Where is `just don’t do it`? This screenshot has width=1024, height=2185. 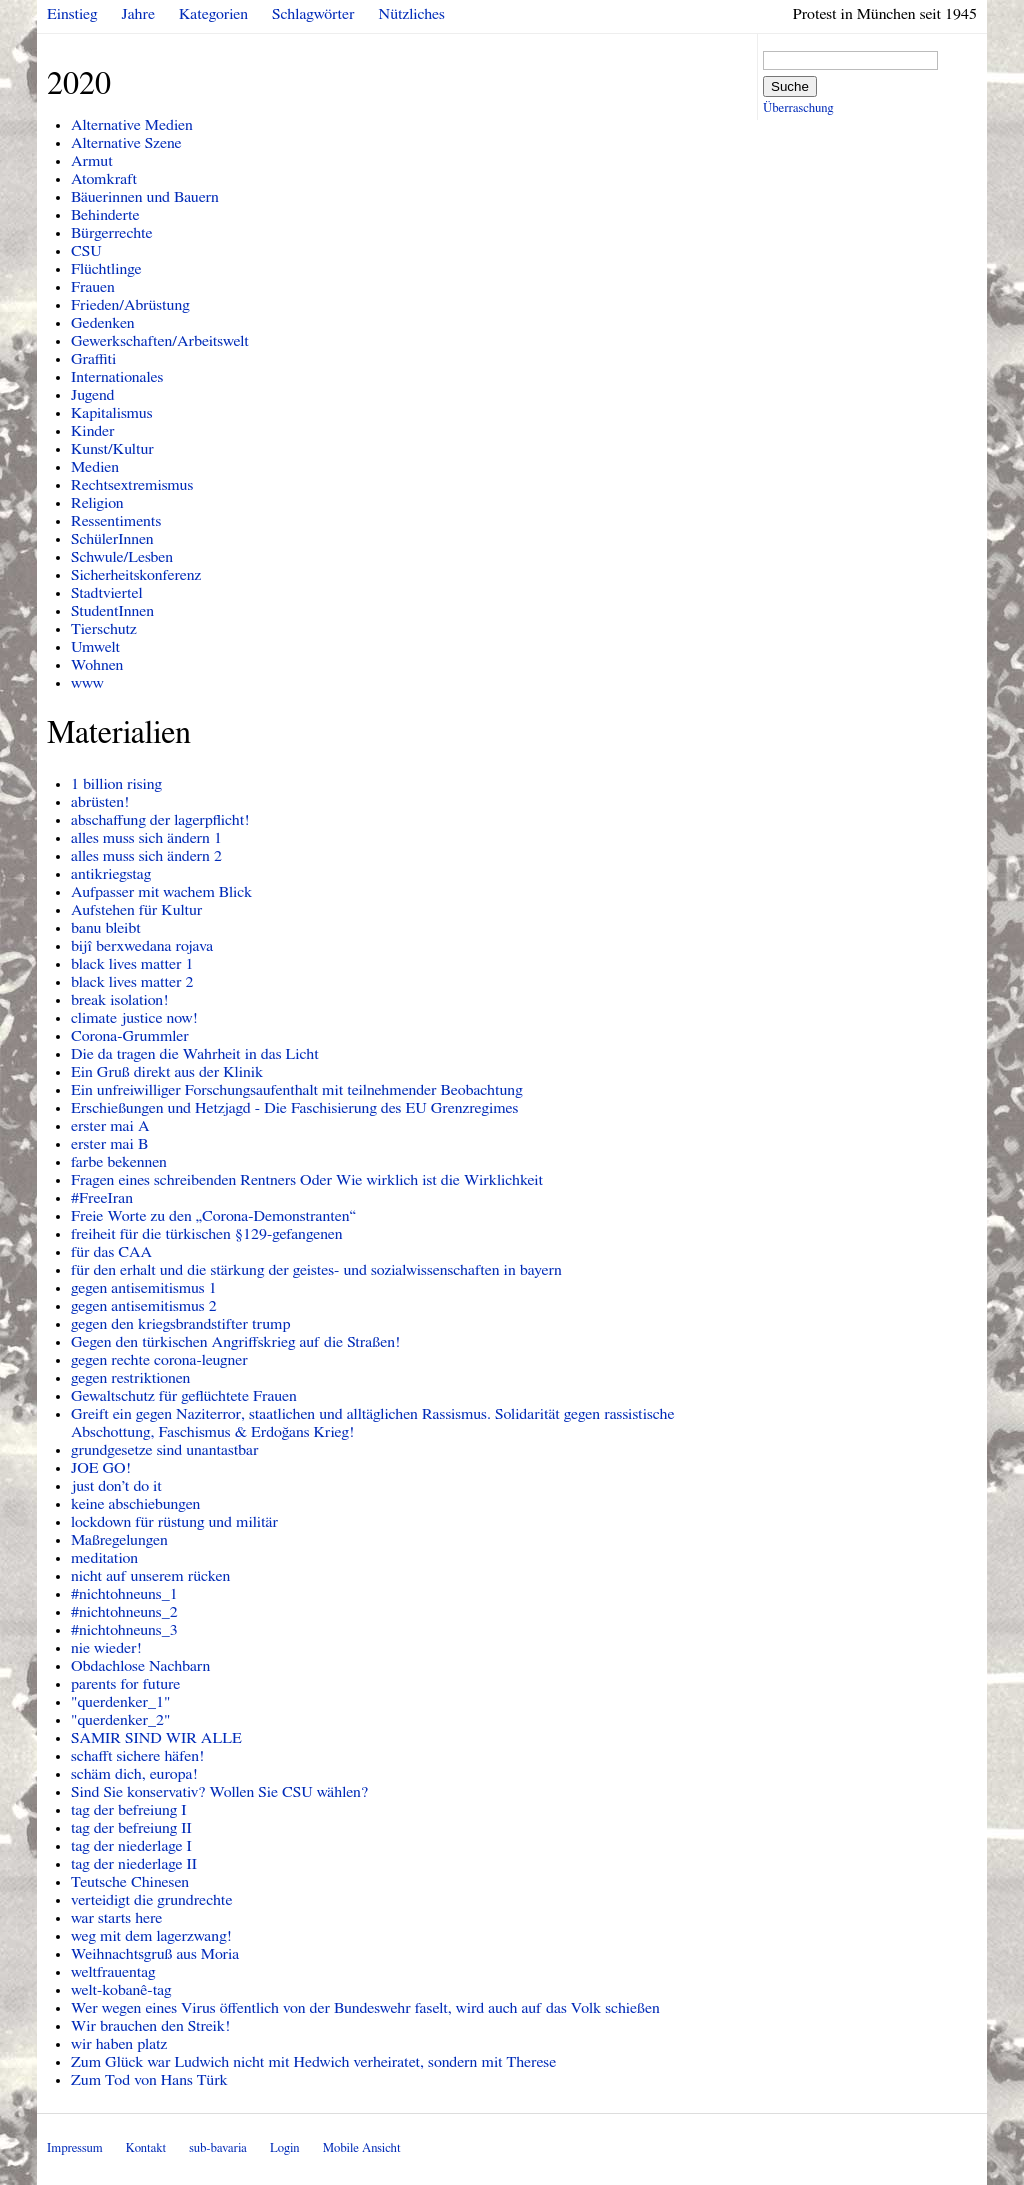 just don’t do it is located at coordinates (116, 1486).